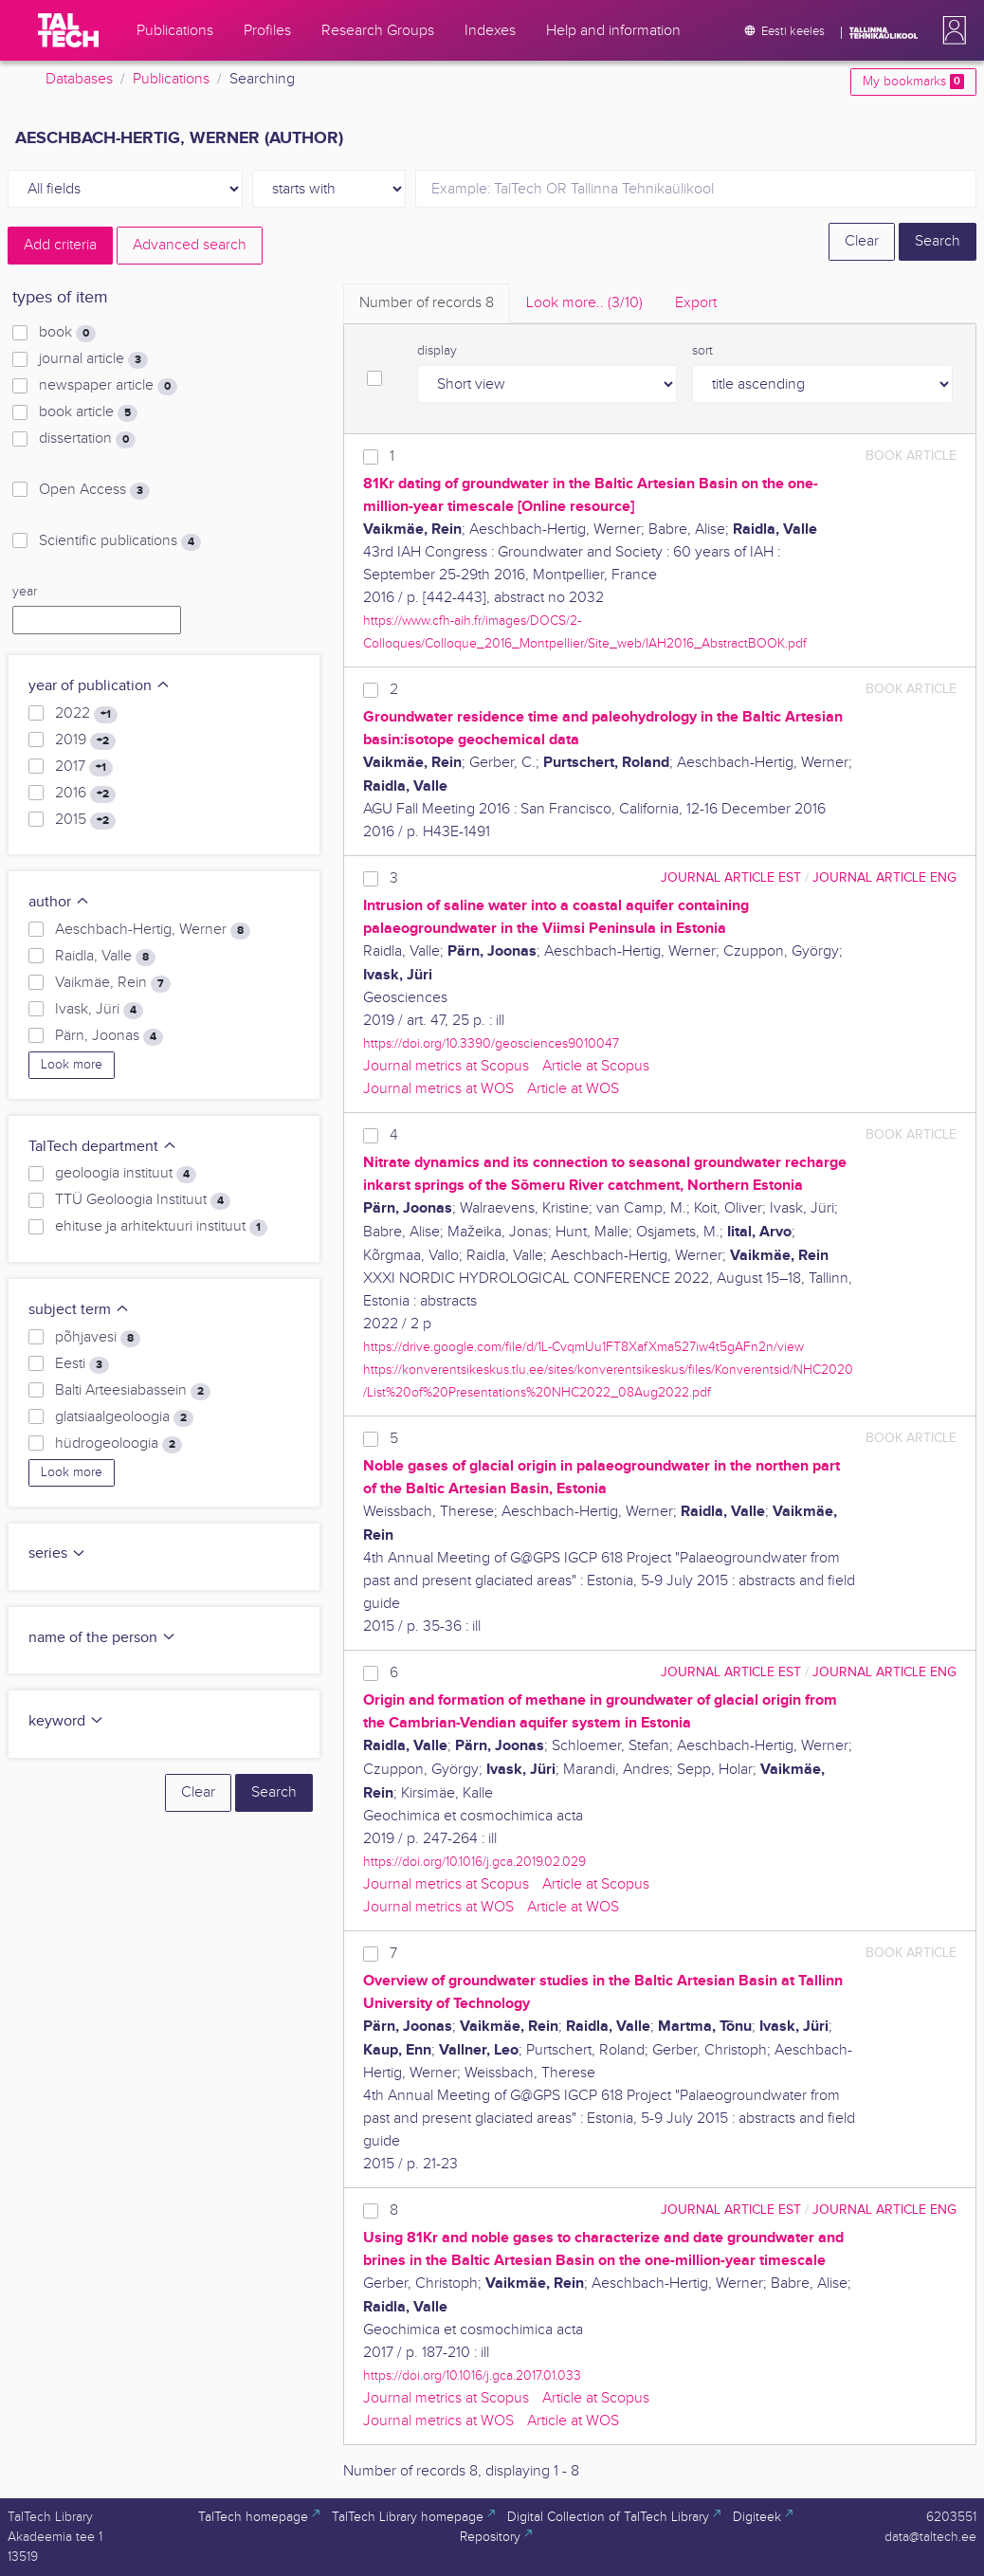 The image size is (984, 2576). I want to click on ehituse ja arhitektuuri instituut, so click(161, 1226).